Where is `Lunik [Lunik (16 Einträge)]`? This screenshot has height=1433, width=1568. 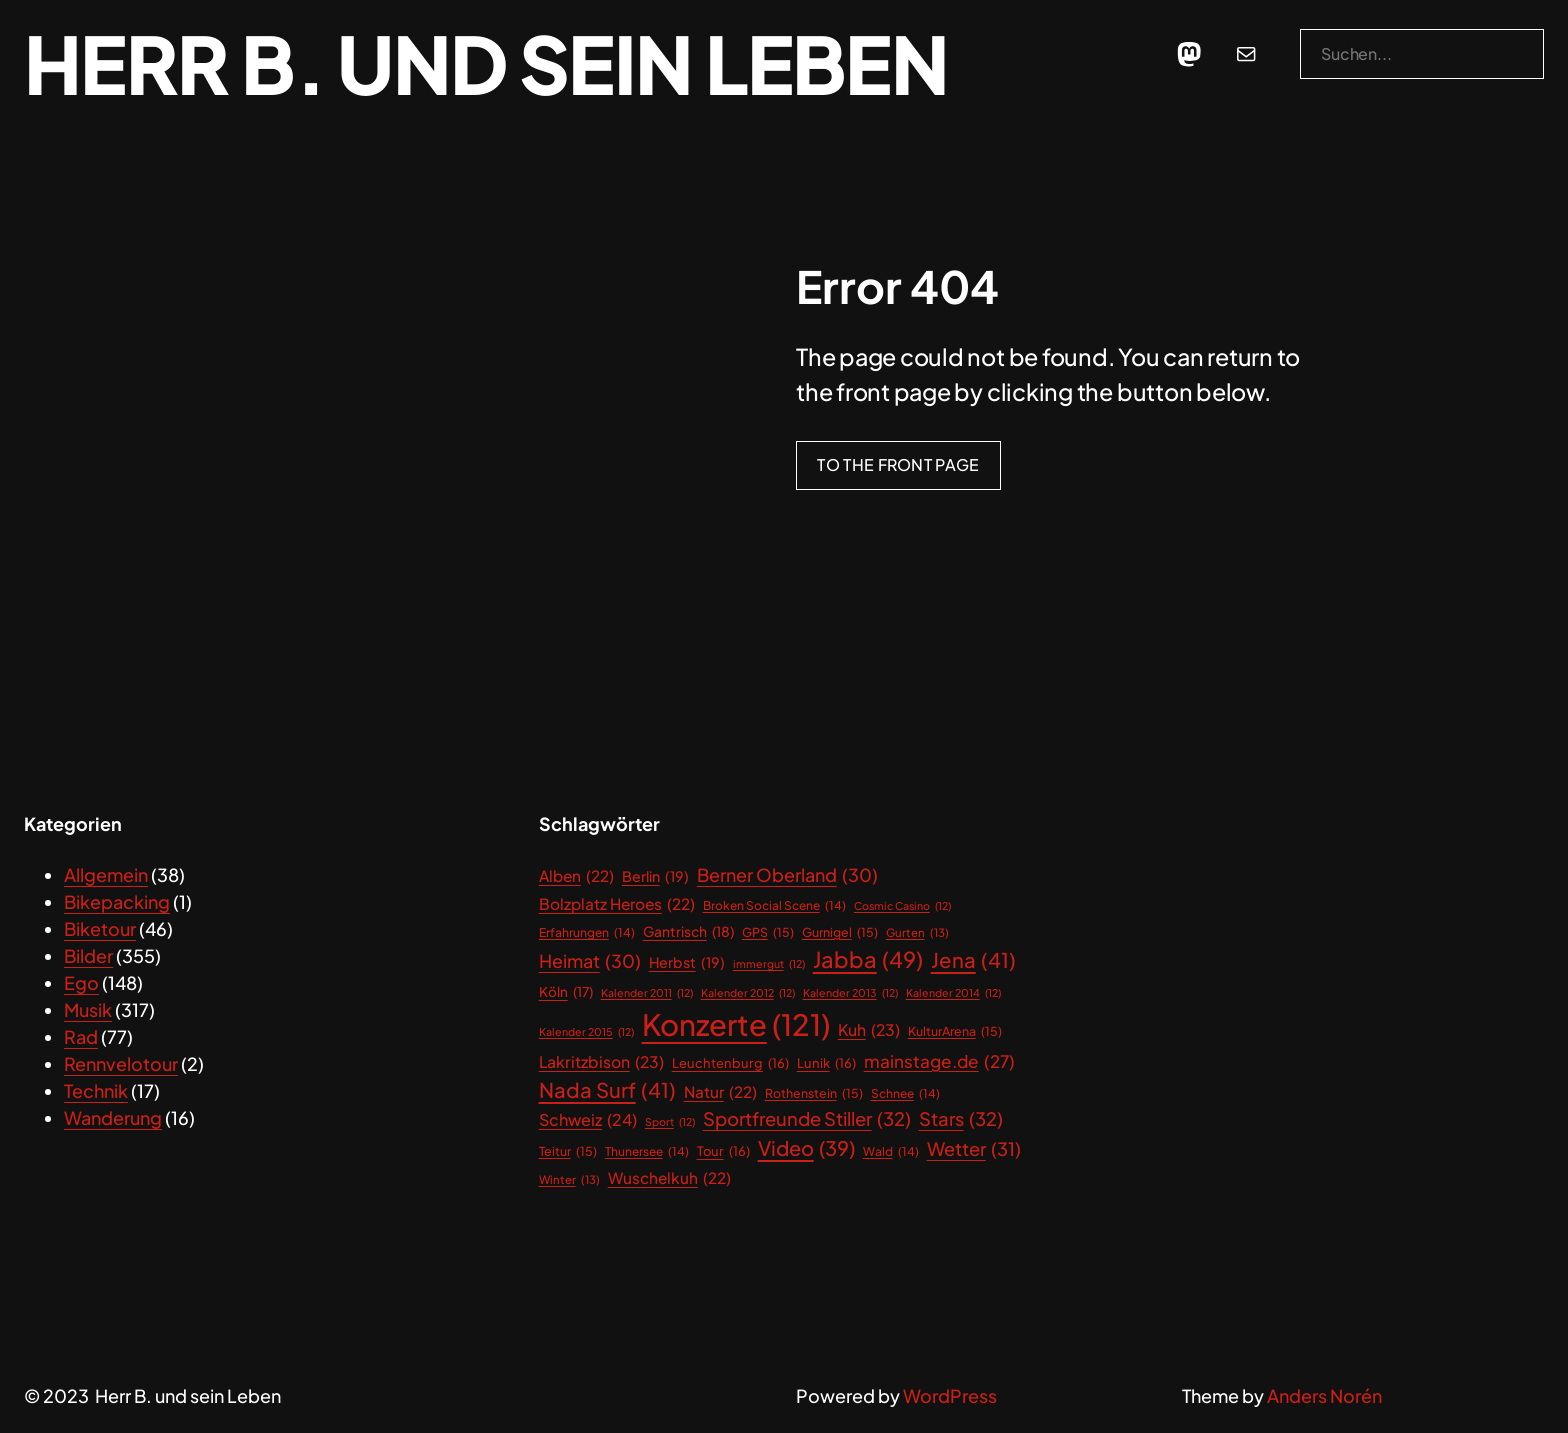 Lunik [Lunik (16 Einträge)] is located at coordinates (826, 1063).